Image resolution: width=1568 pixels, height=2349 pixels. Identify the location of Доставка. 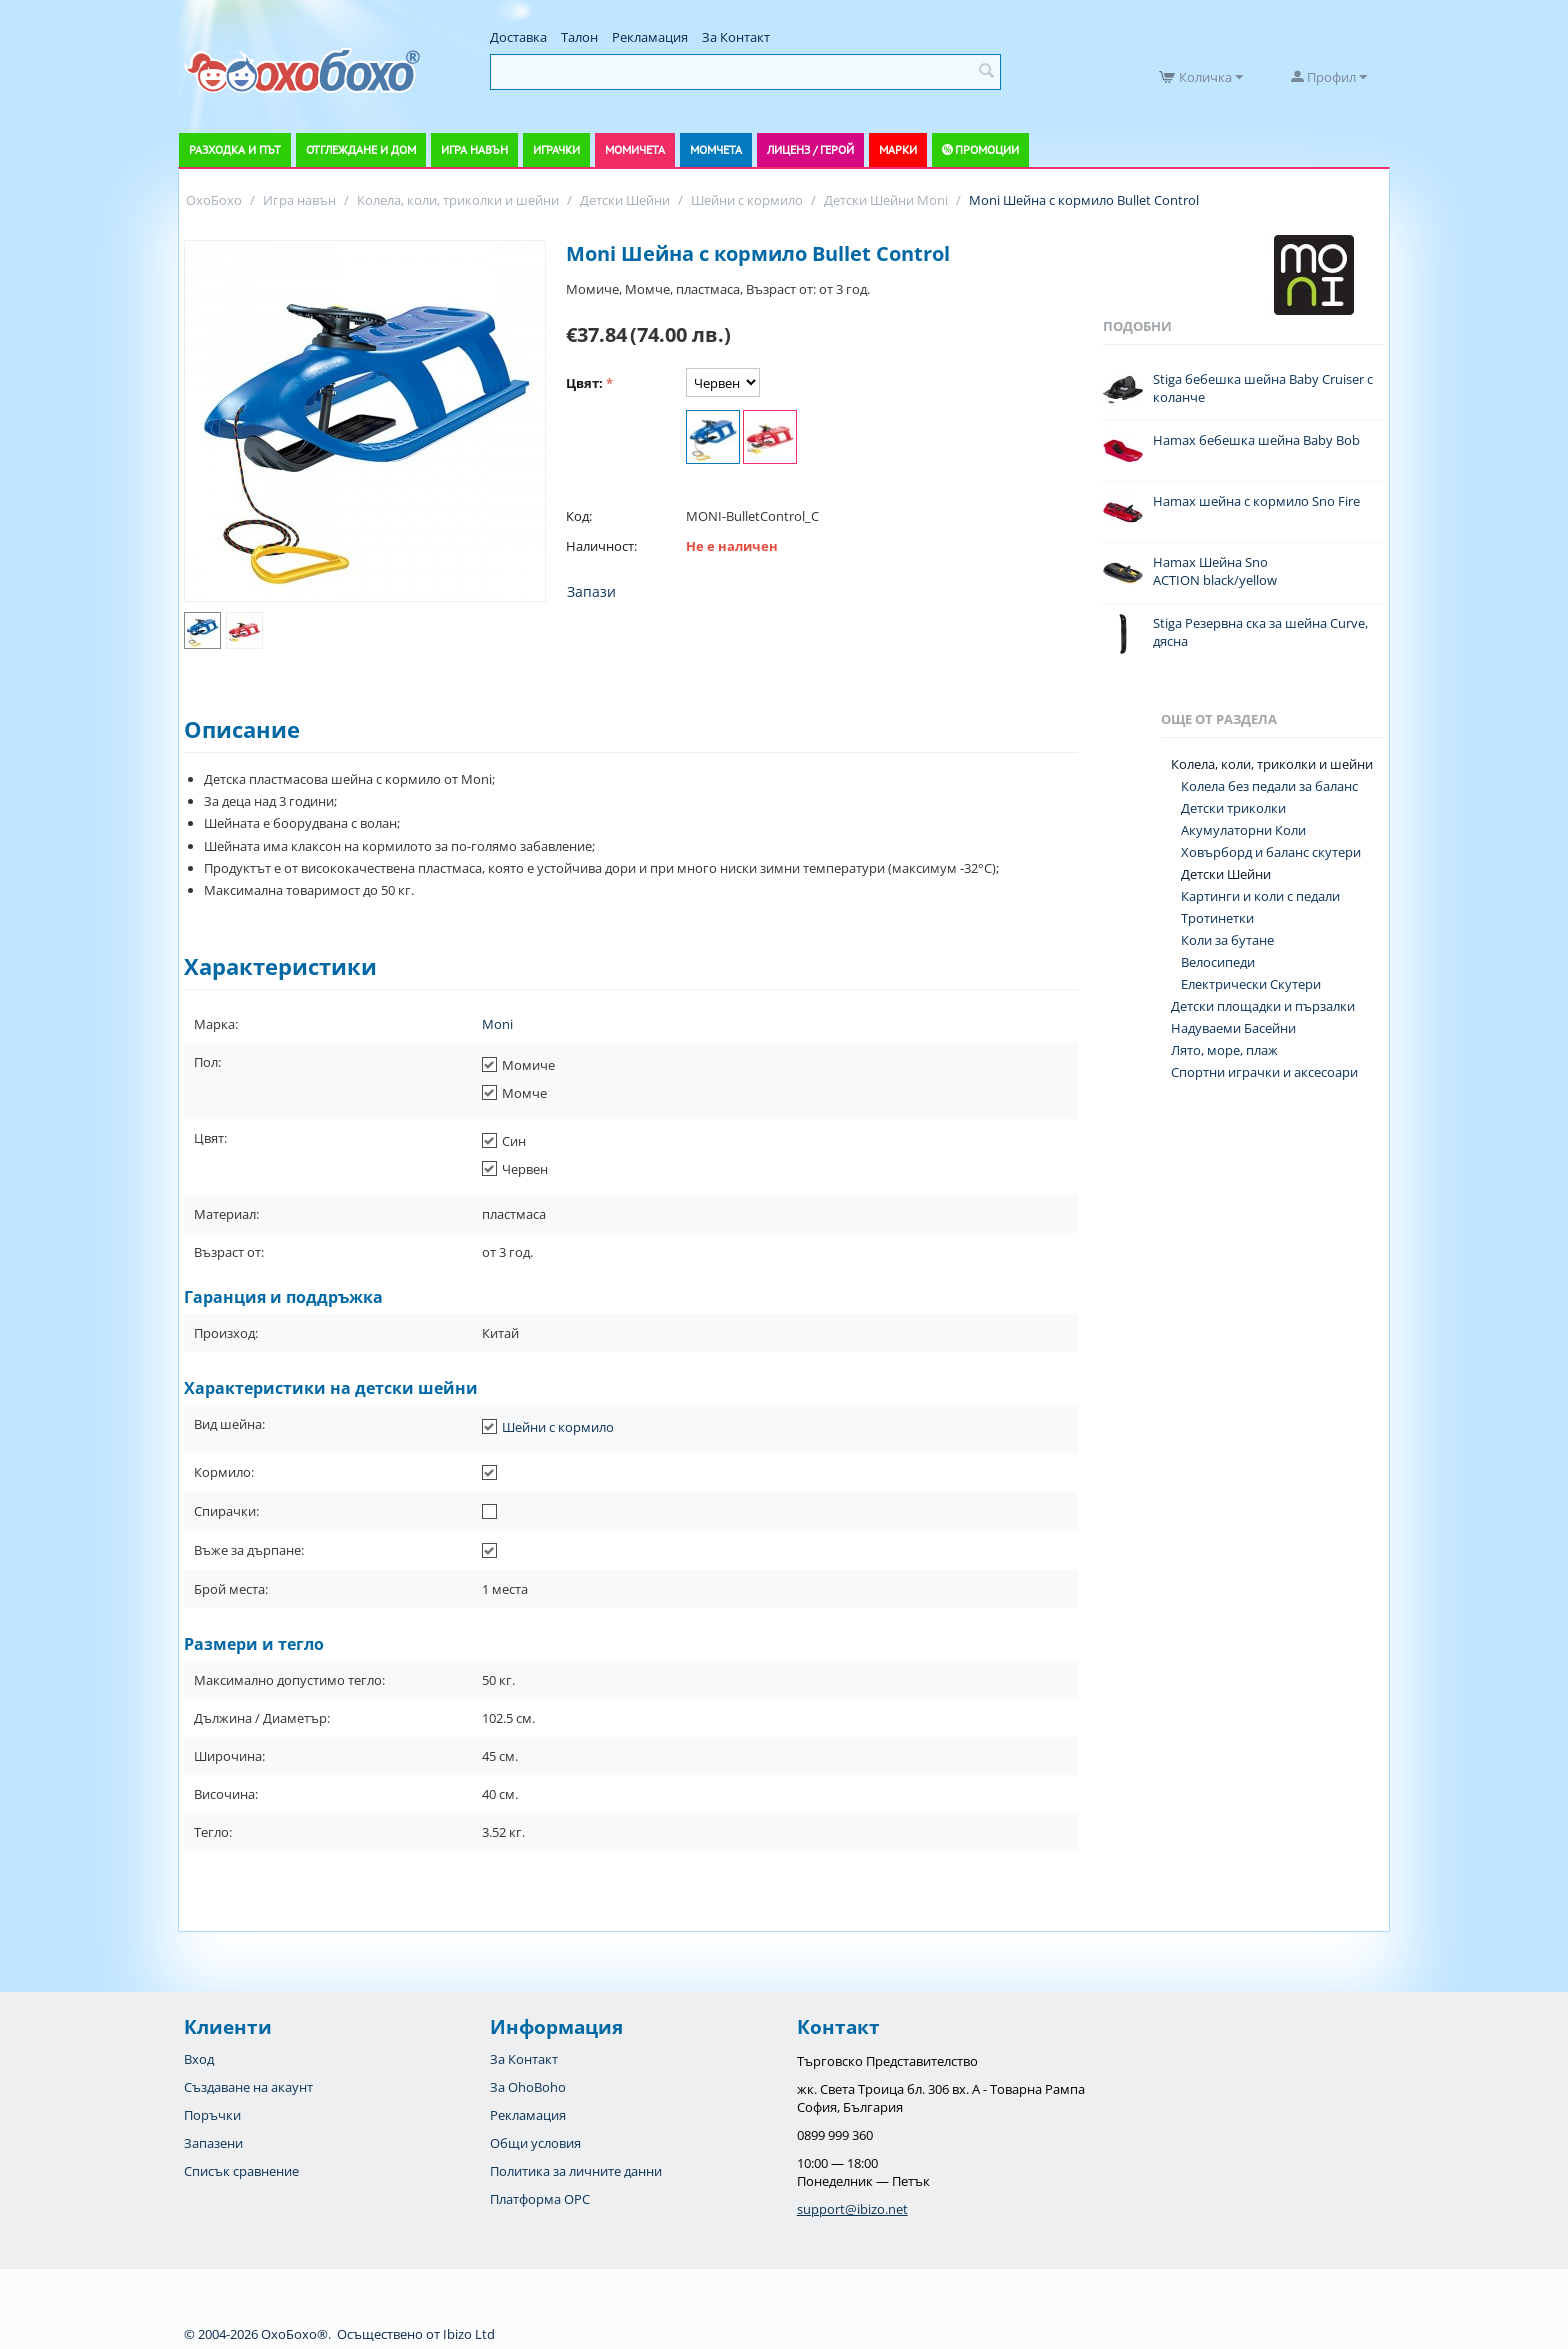
(518, 37).